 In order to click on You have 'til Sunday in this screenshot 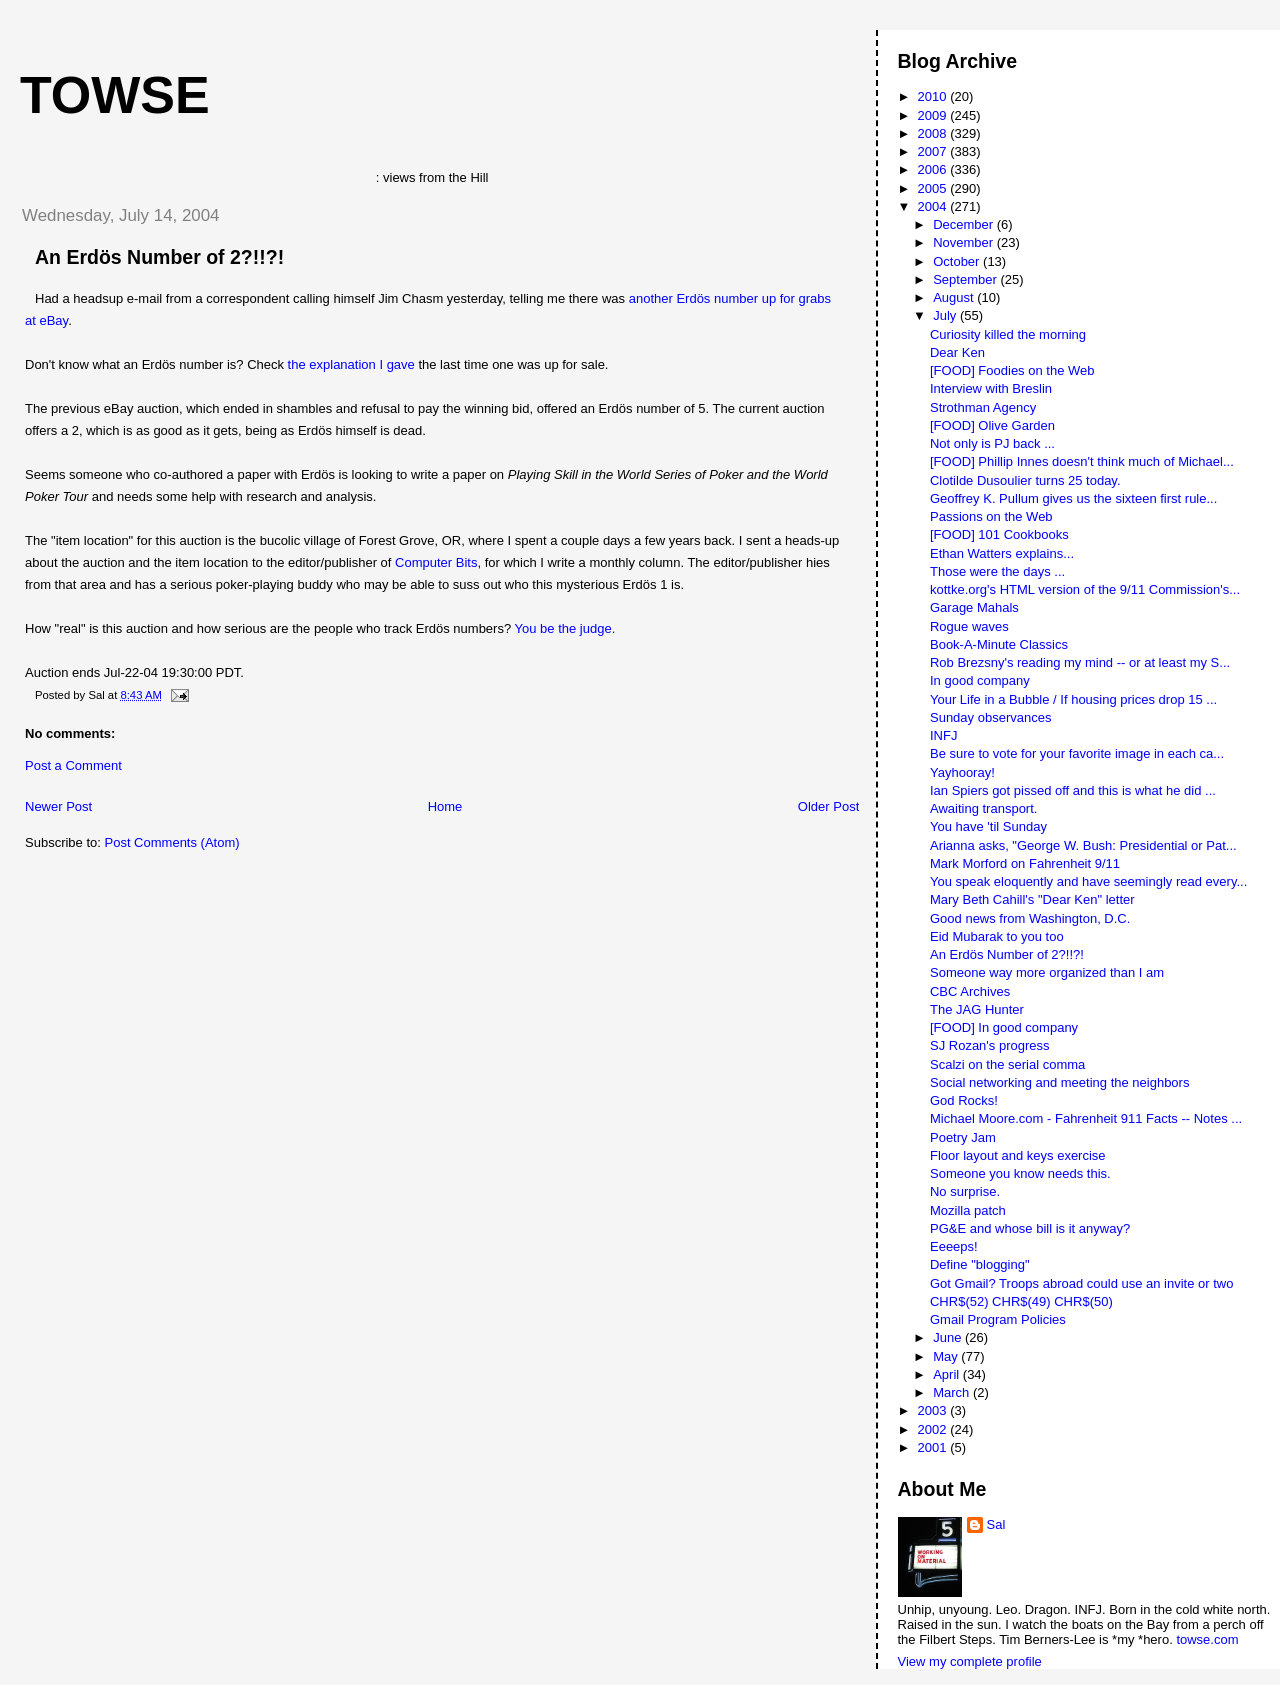, I will do `click(988, 826)`.